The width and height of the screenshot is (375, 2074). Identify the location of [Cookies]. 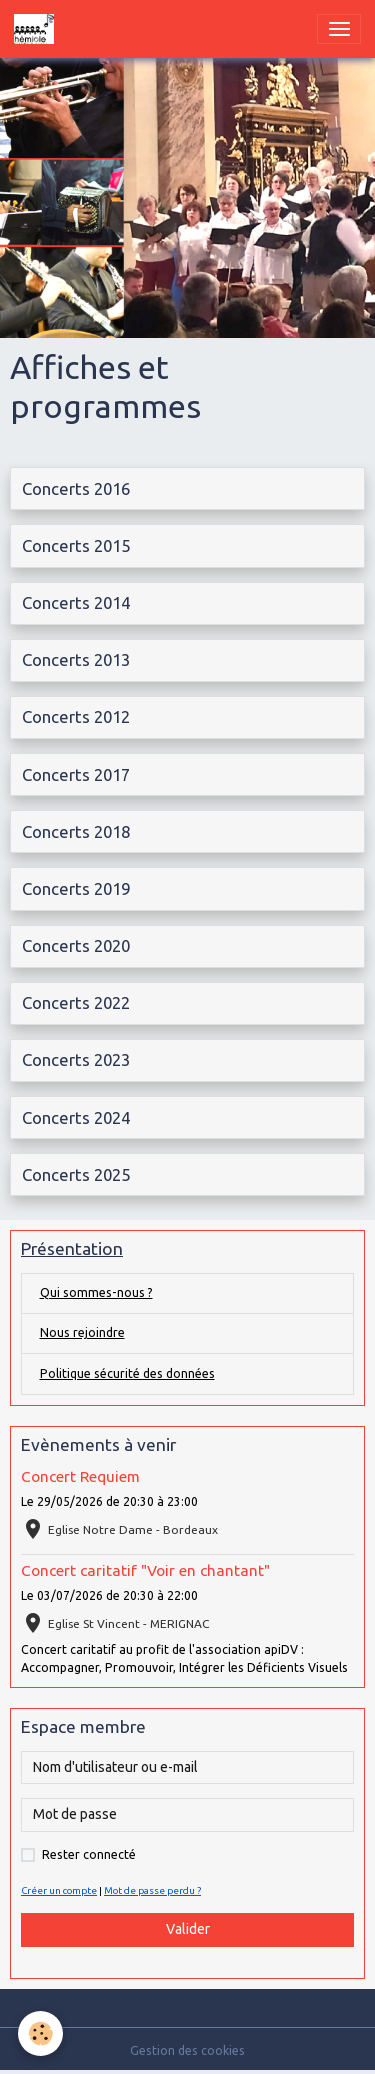
(40, 2033).